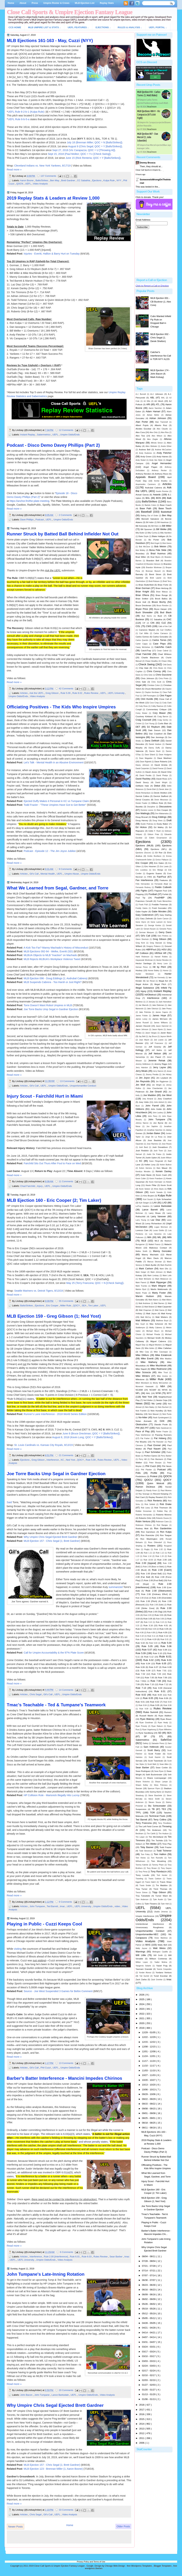 This screenshot has height=2576, width=182. I want to click on Rule 3.01, so click(159, 1615).